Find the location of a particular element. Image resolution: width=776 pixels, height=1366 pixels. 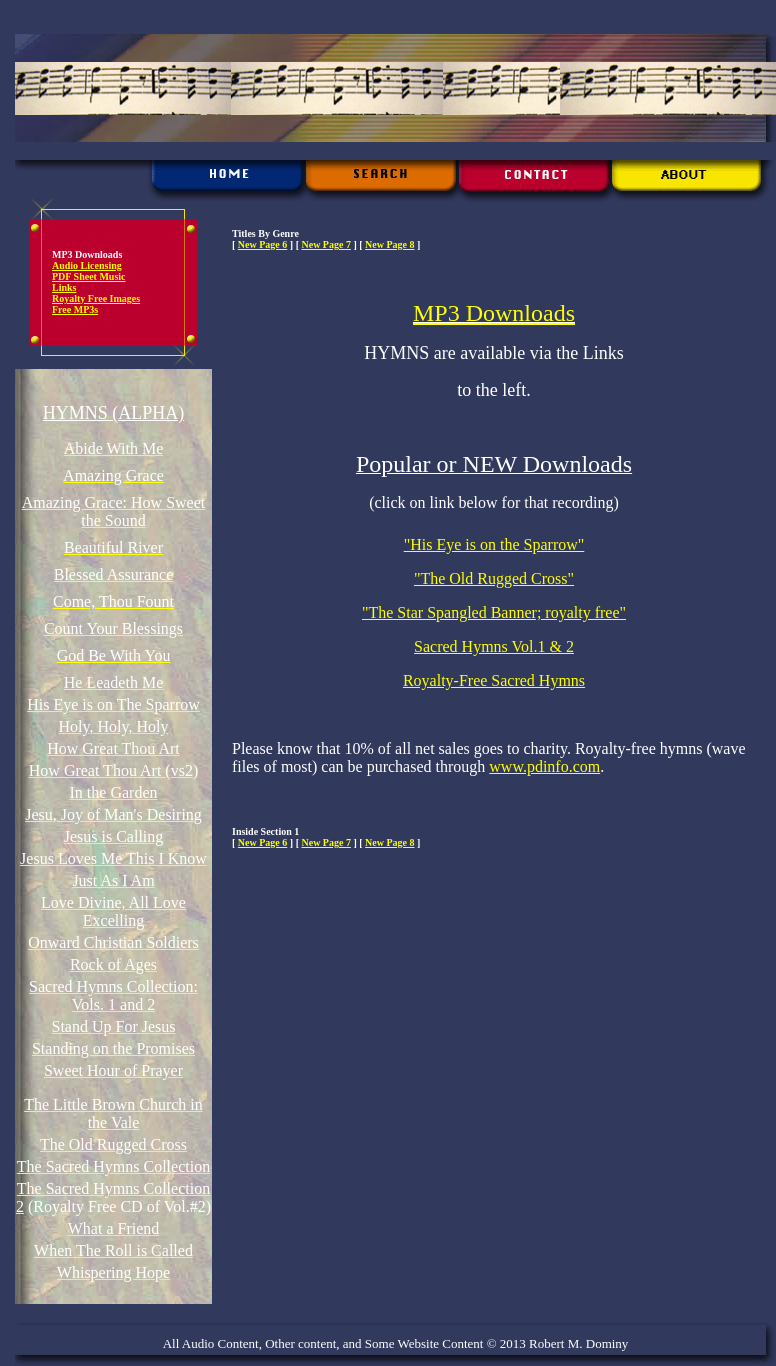

MP3 Downloads is located at coordinates (494, 313).